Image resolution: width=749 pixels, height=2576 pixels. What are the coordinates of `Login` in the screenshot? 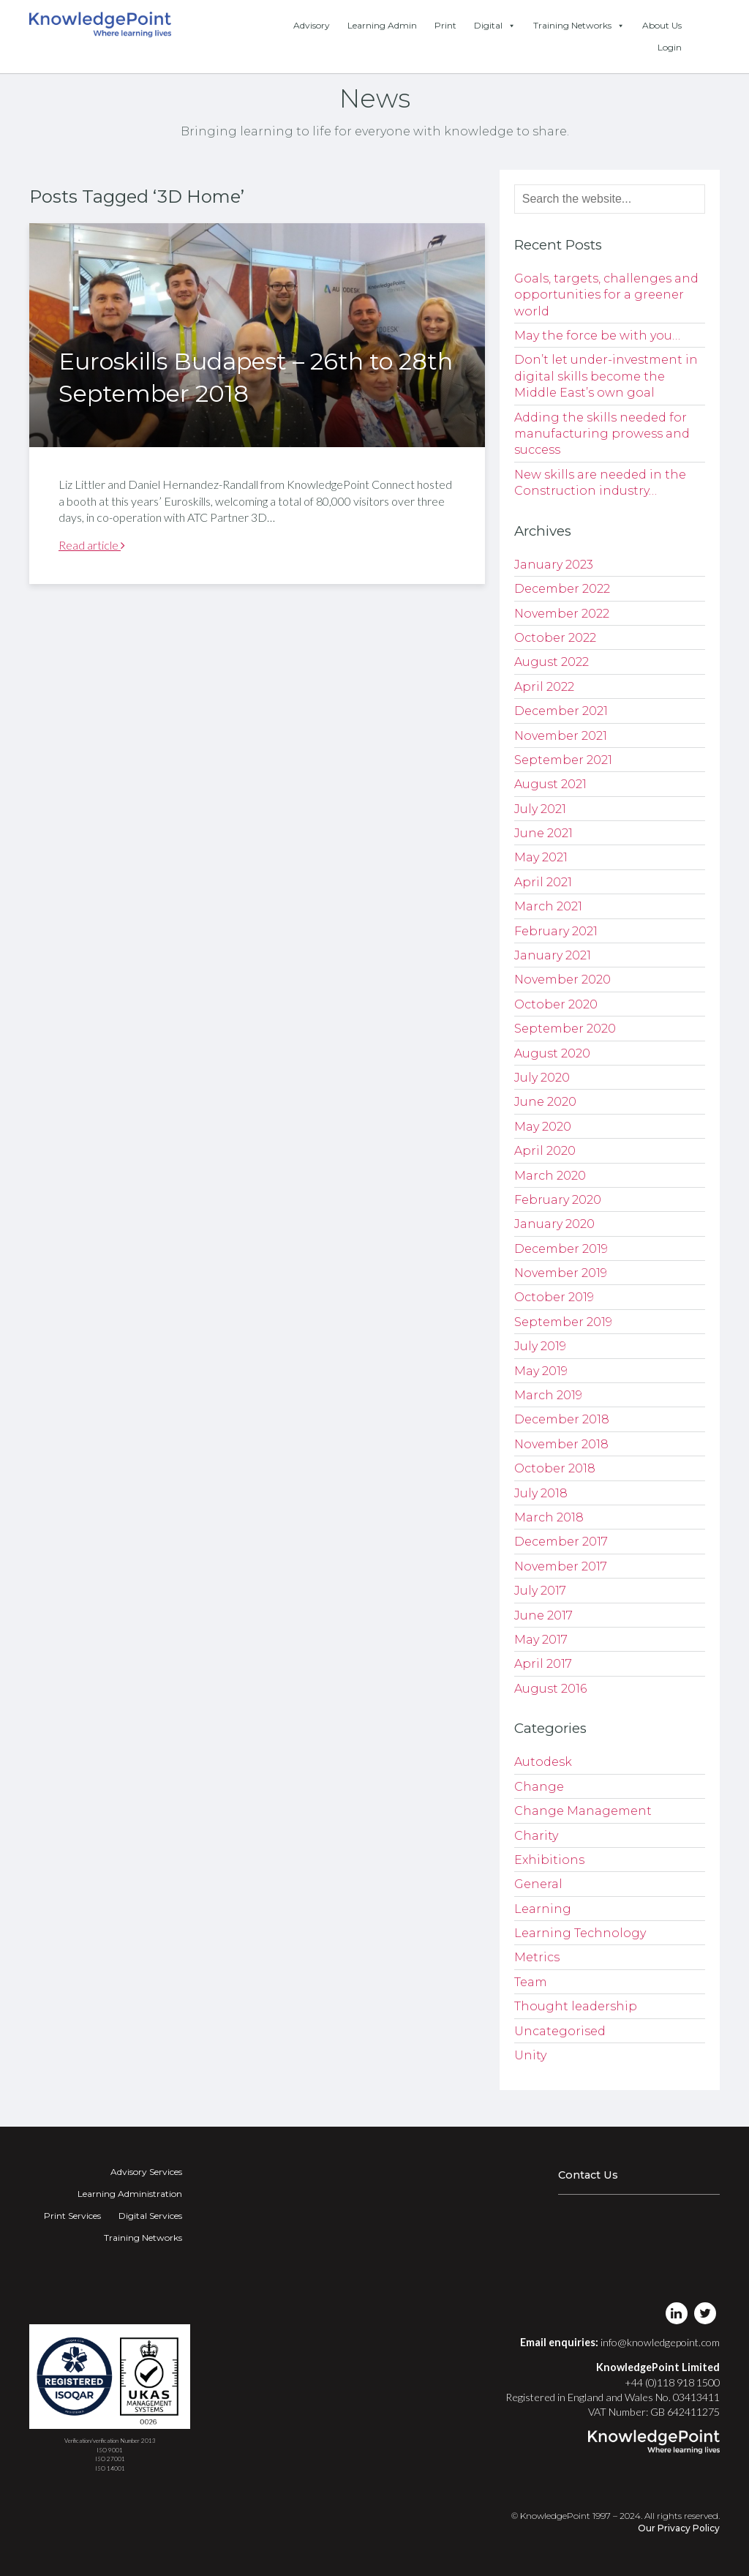 It's located at (670, 47).